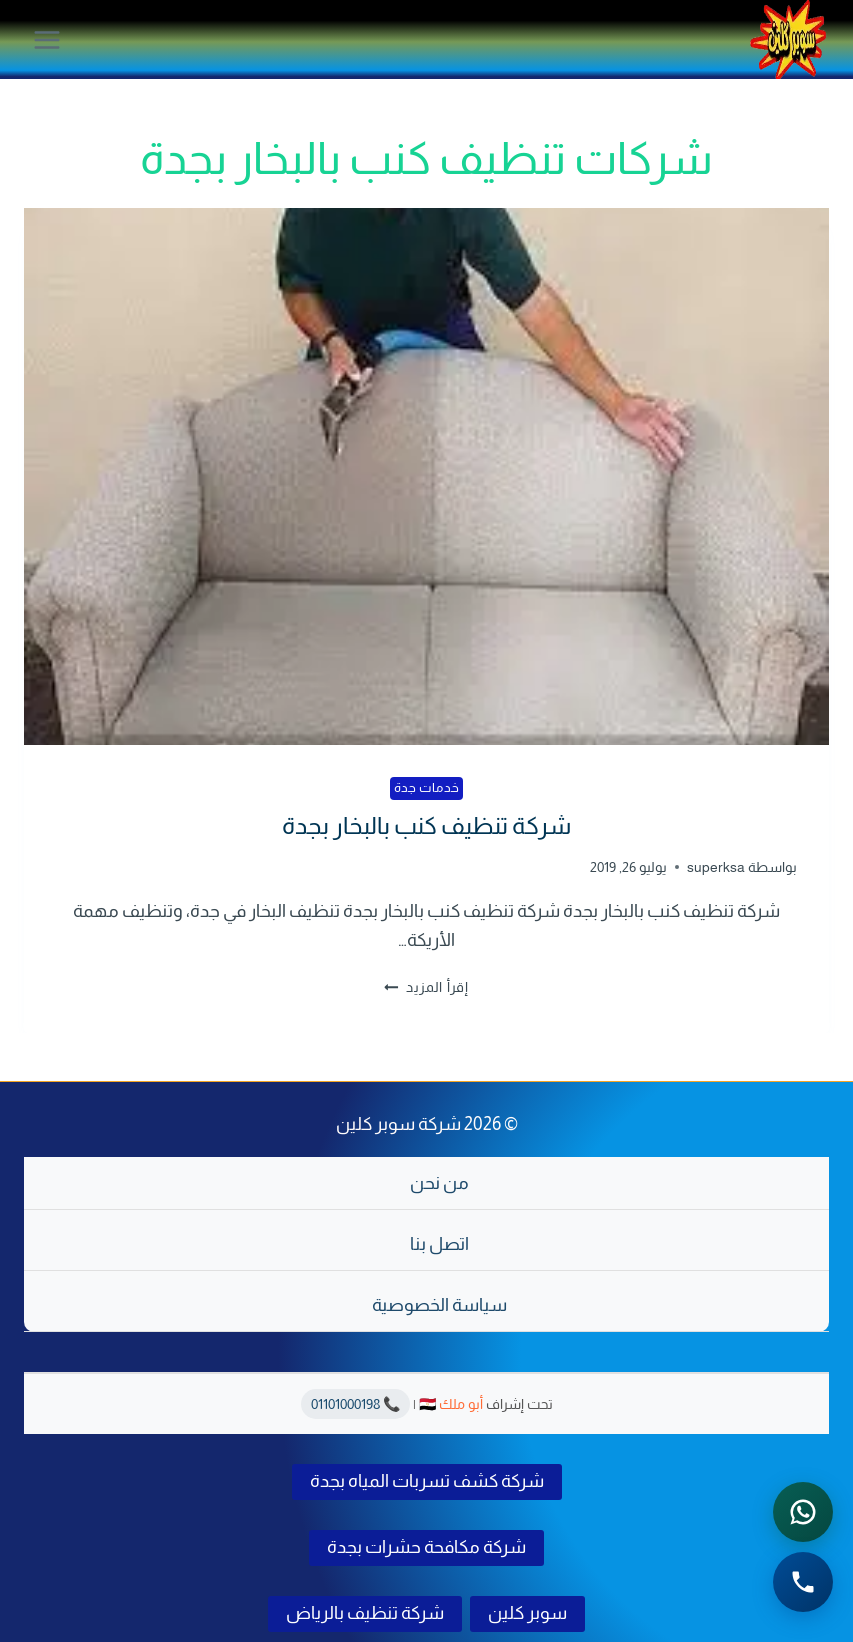 The width and height of the screenshot is (853, 1642). I want to click on اتصل بنا, so click(439, 1244).